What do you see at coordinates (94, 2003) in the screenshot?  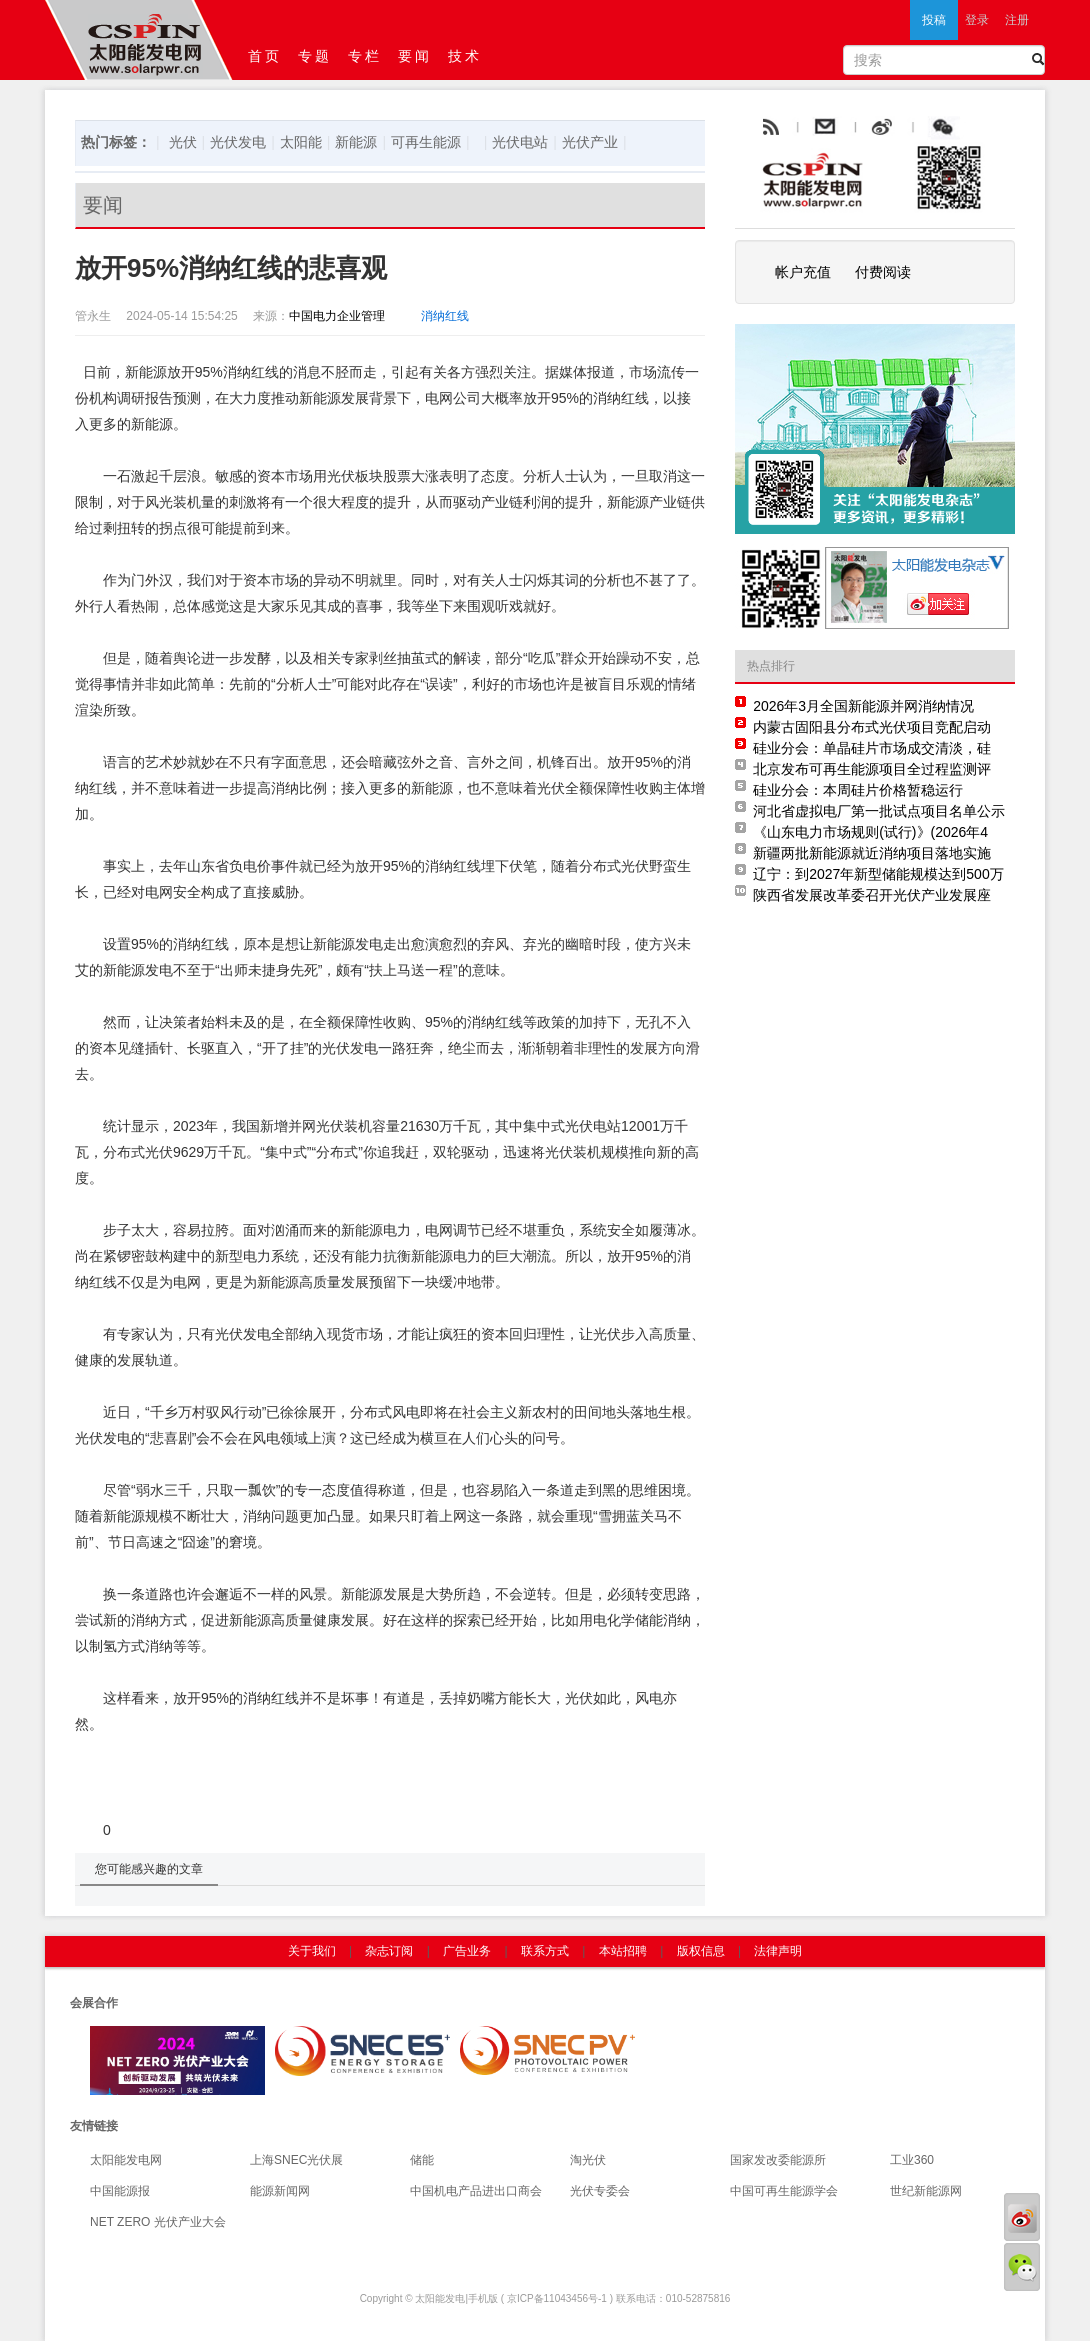 I see `会展合作` at bounding box center [94, 2003].